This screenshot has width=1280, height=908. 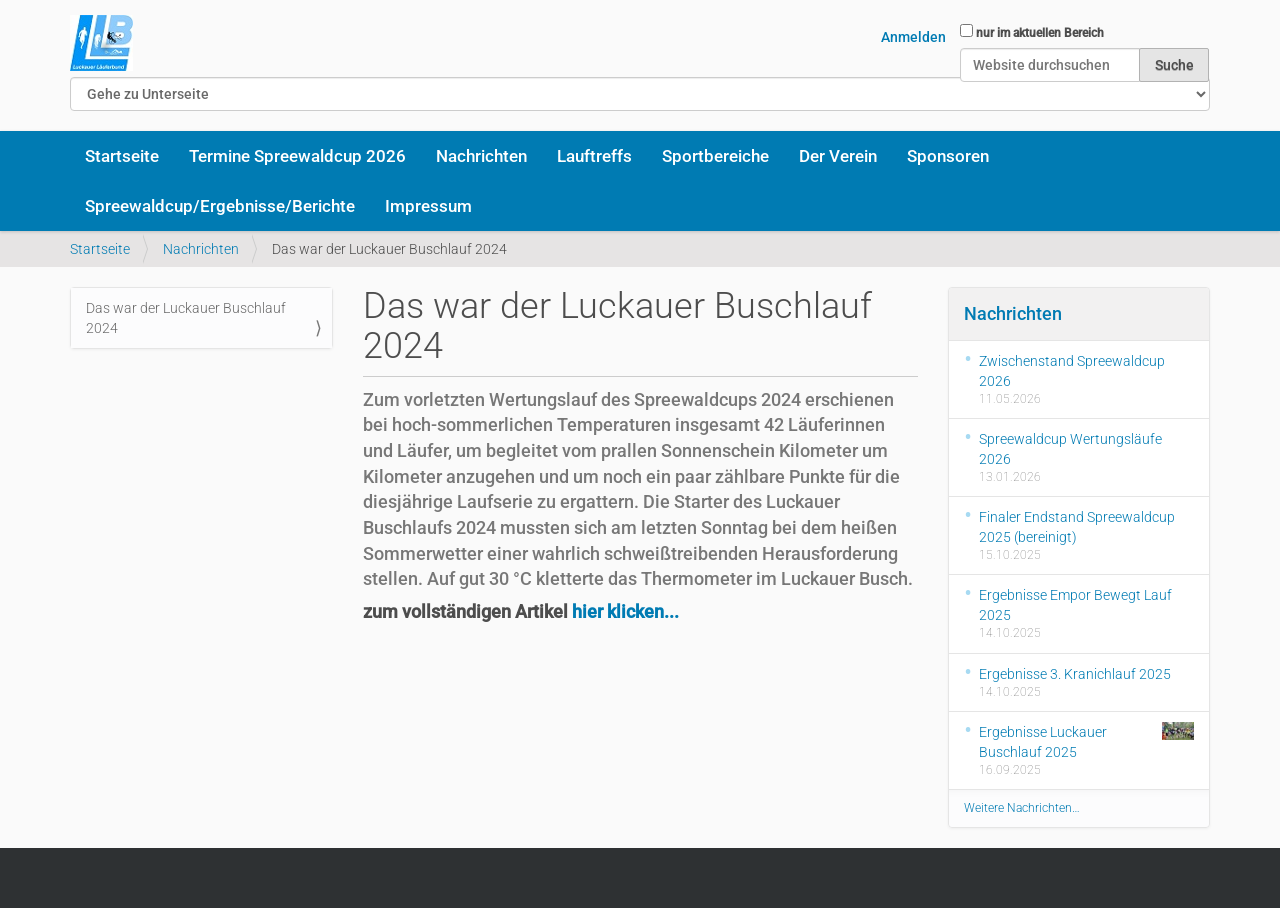 I want to click on Finaler Endstand Spreewaldcup 2025 (bereinigt), so click(x=1077, y=527).